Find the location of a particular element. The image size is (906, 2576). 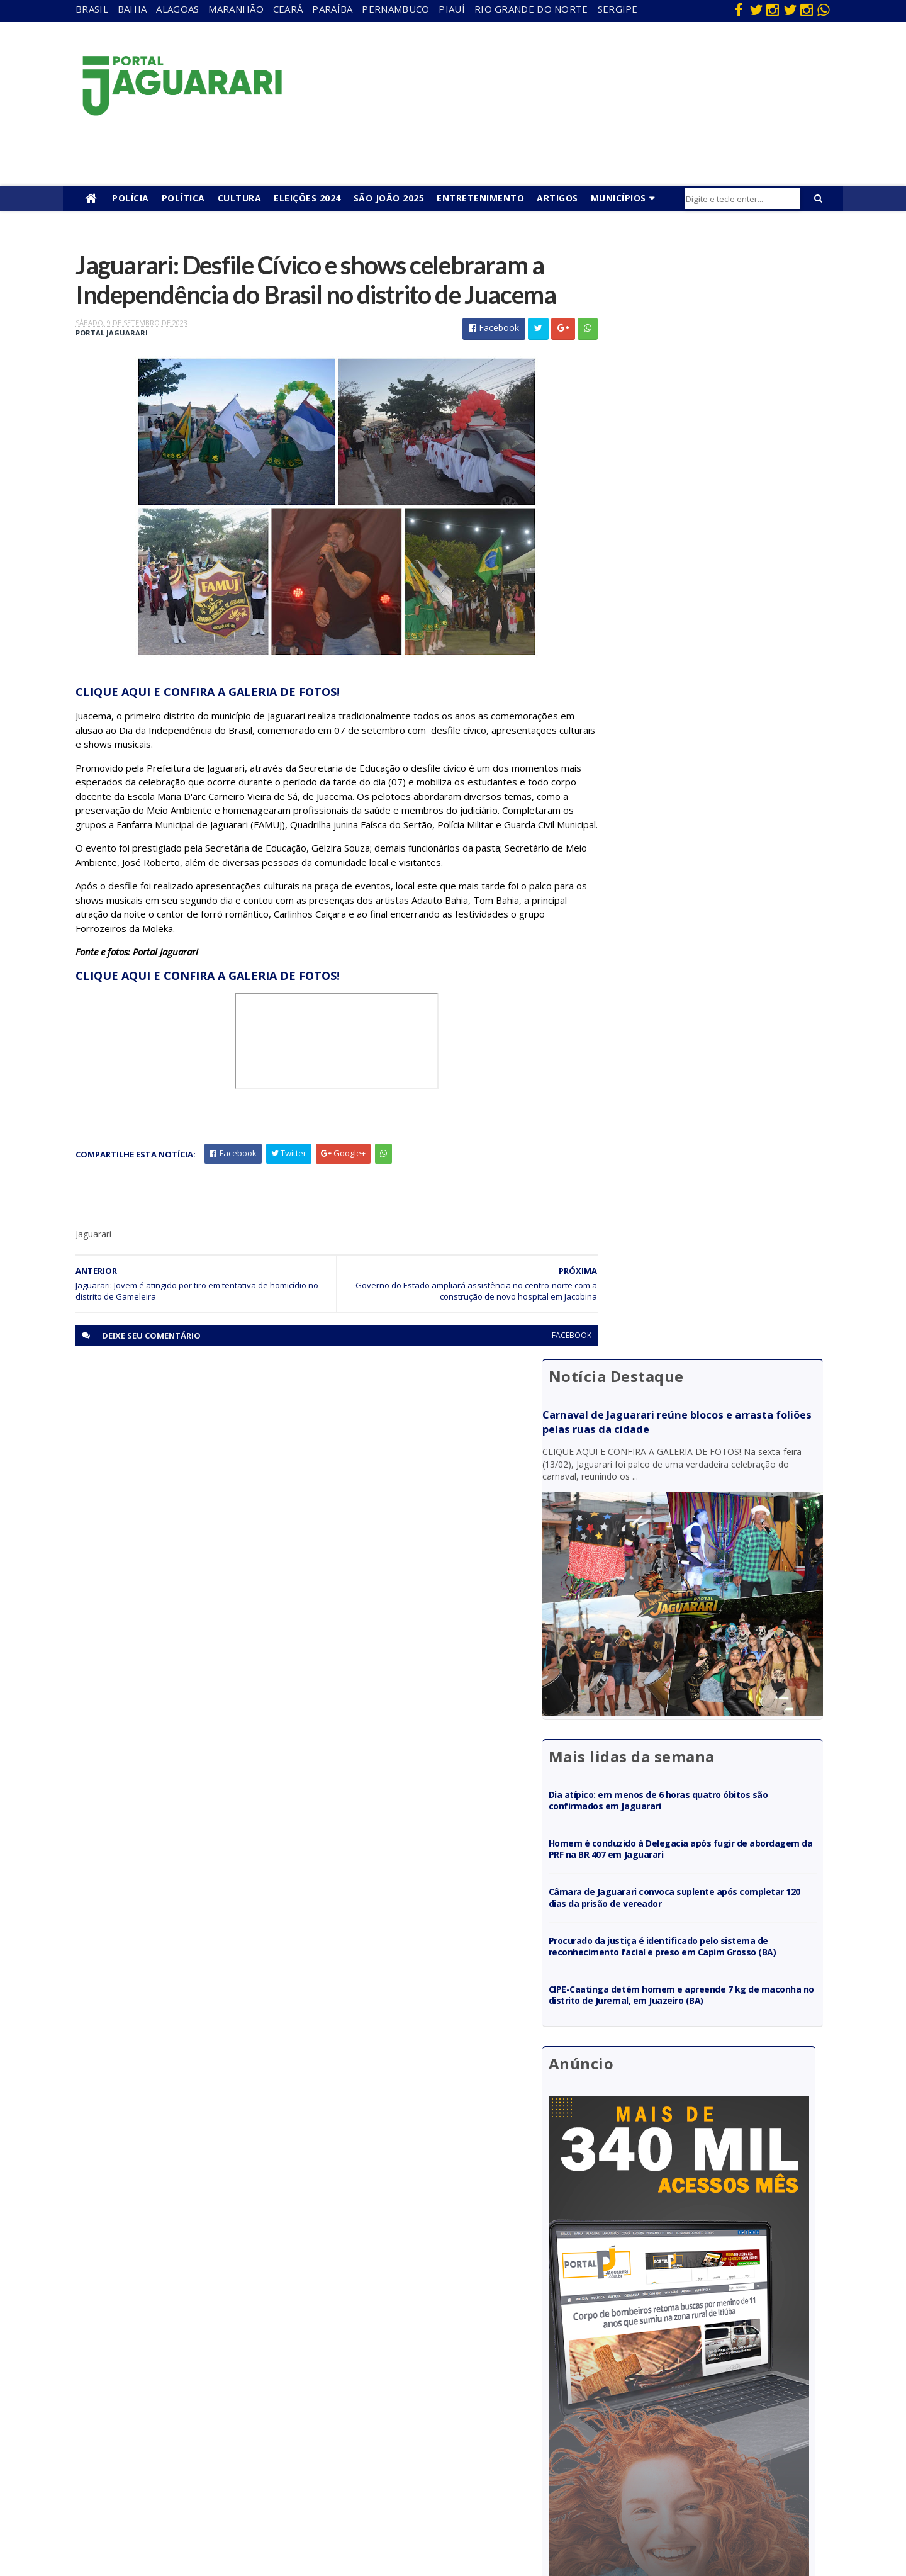

Homem é conduzido à Delegacia após fugir de abordagem da PRF na BR 407 em Jaguarari is located at coordinates (707, 691).